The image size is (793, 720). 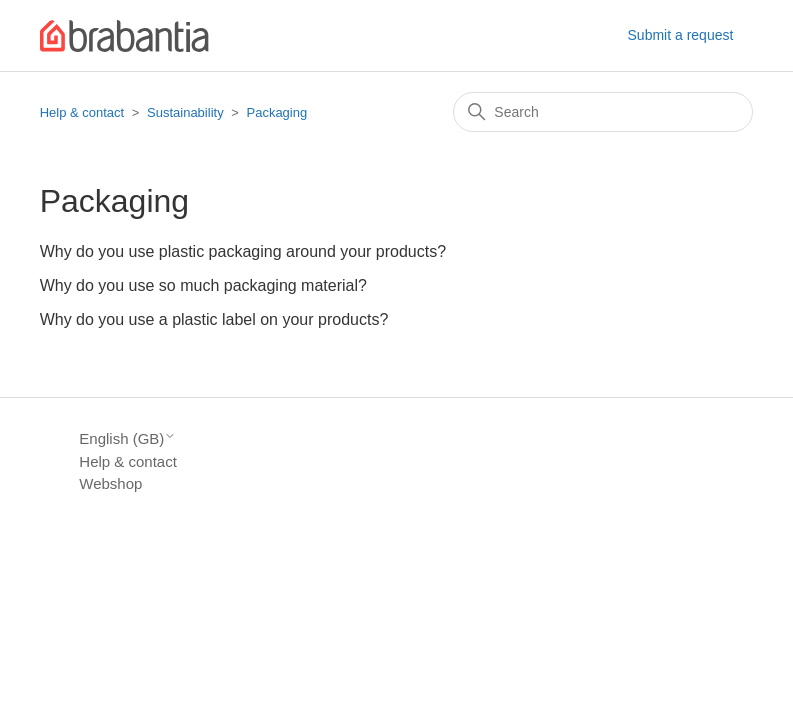 What do you see at coordinates (214, 319) in the screenshot?
I see `Why do you use a plastic label on your products?` at bounding box center [214, 319].